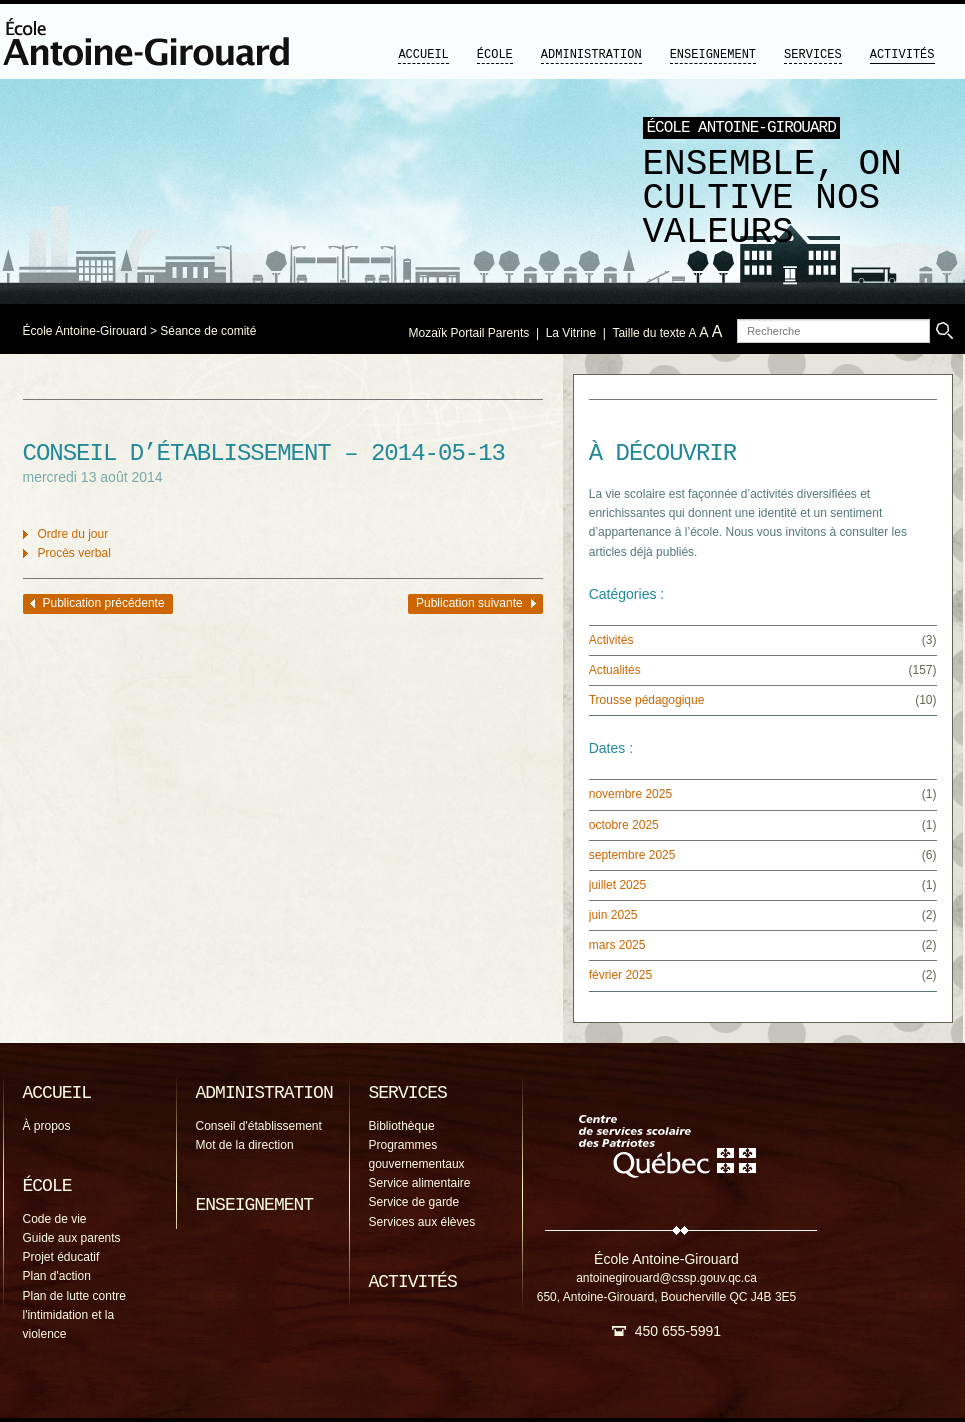 The width and height of the screenshot is (965, 1422). I want to click on 650, Antoine-Girouard, Boucherville QC J4B 3E5, so click(666, 1297).